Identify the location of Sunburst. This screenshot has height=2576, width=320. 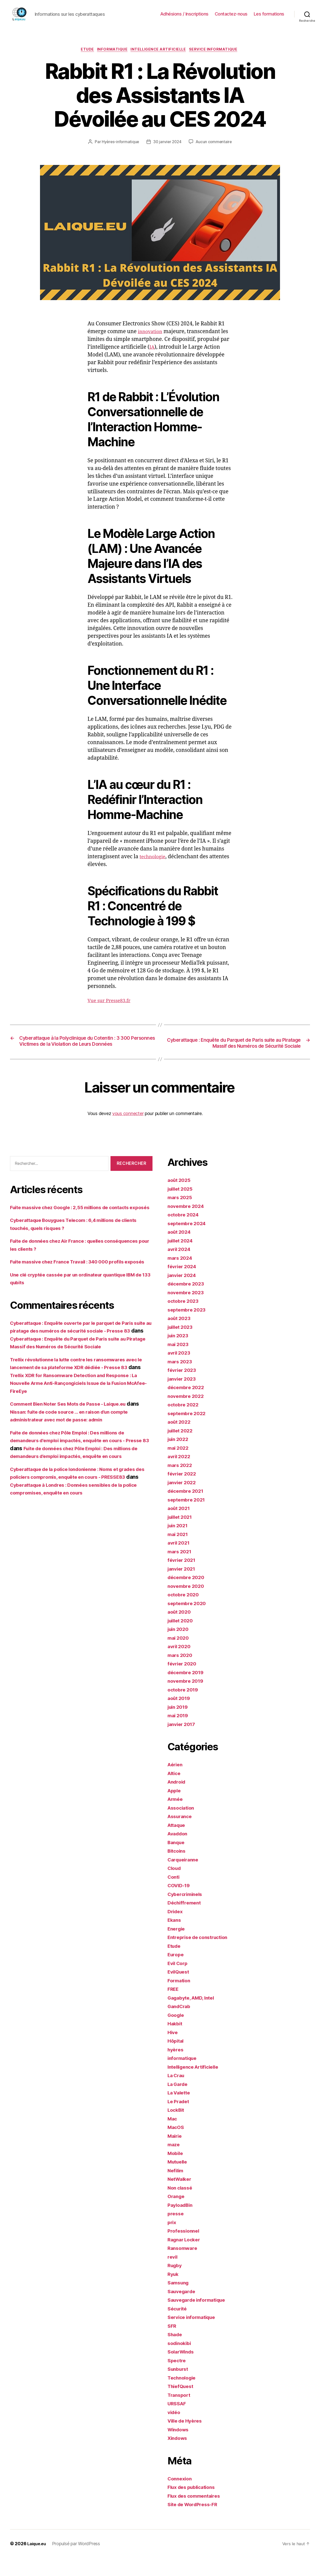
(179, 2387).